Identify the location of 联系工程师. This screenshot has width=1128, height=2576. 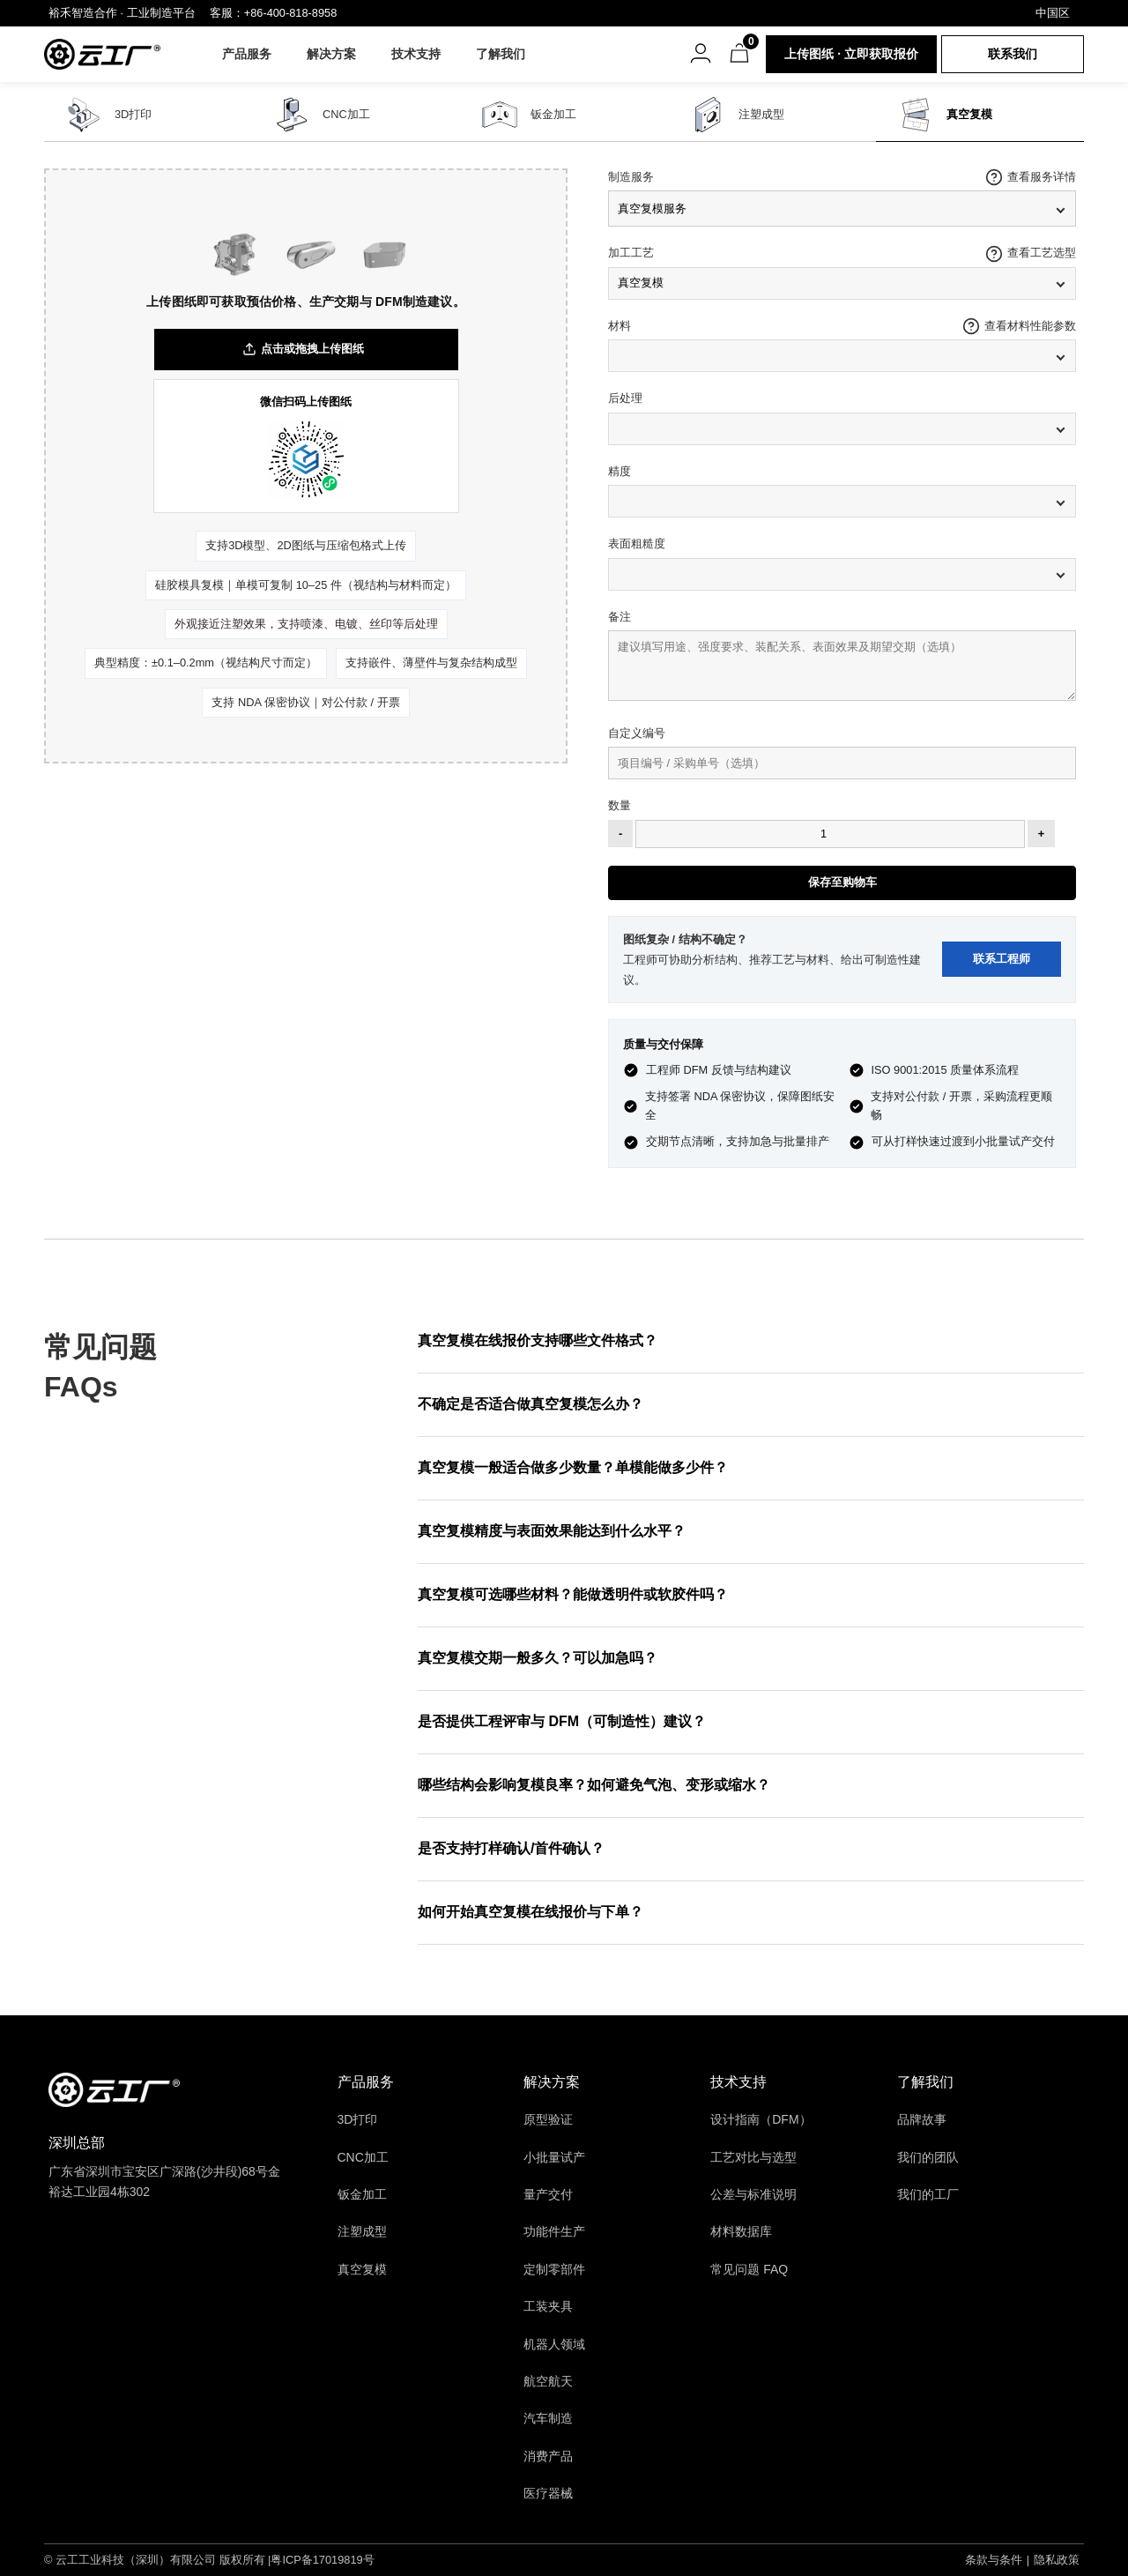
(1001, 958).